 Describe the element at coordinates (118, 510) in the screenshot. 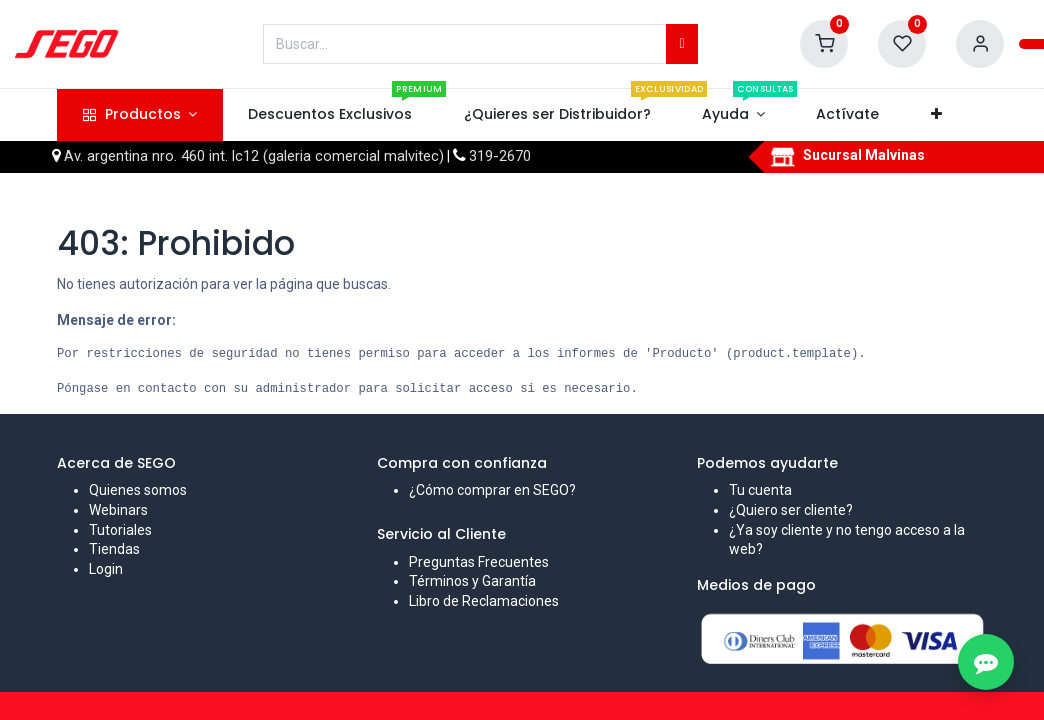

I see `Webinars` at that location.